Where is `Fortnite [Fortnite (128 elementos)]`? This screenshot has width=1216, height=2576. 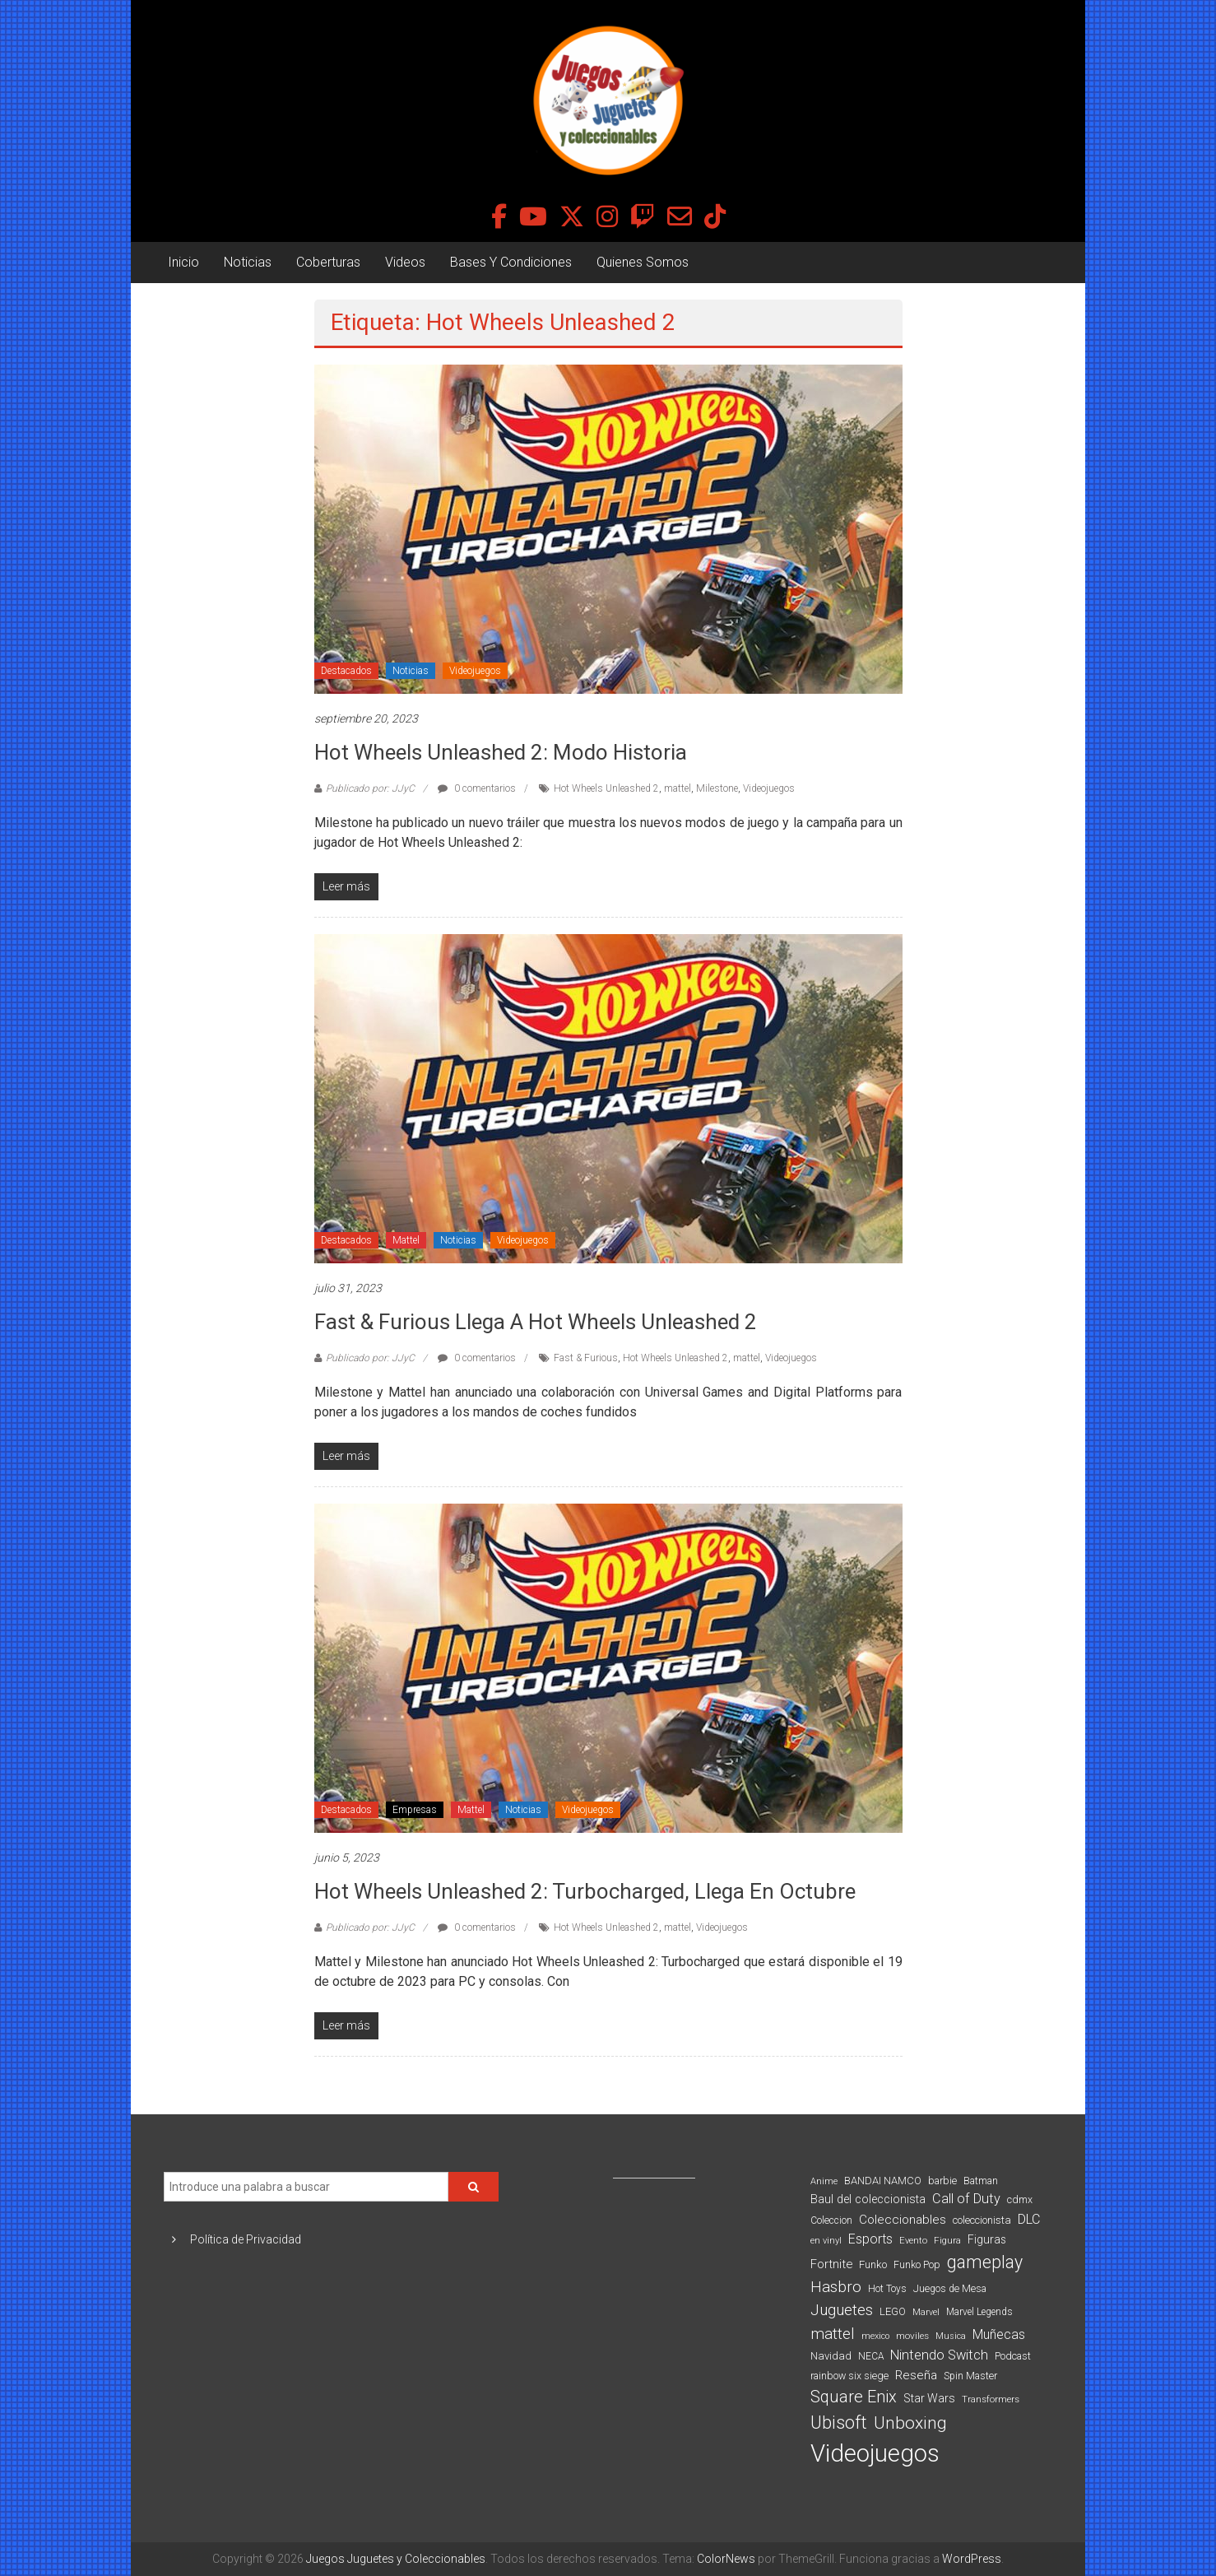
Fortnite [Fortnite (128 elementos)] is located at coordinates (831, 2264).